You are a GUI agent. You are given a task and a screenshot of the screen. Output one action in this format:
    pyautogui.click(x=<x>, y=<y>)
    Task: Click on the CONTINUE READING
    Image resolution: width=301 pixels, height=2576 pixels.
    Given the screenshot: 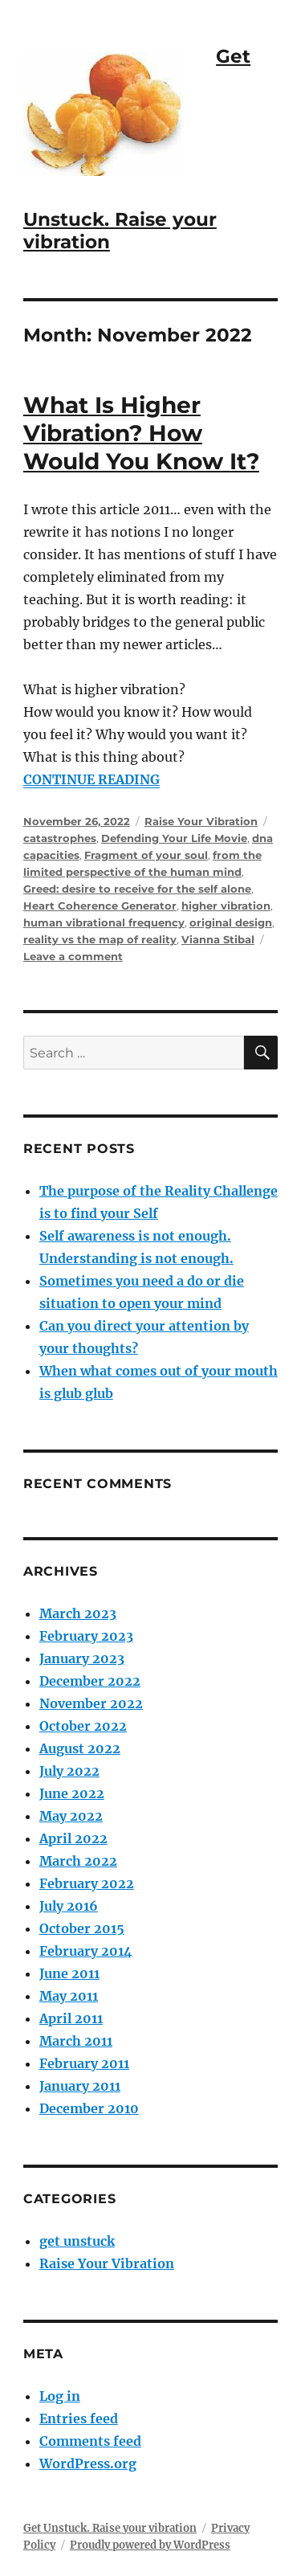 What is the action you would take?
    pyautogui.click(x=91, y=779)
    